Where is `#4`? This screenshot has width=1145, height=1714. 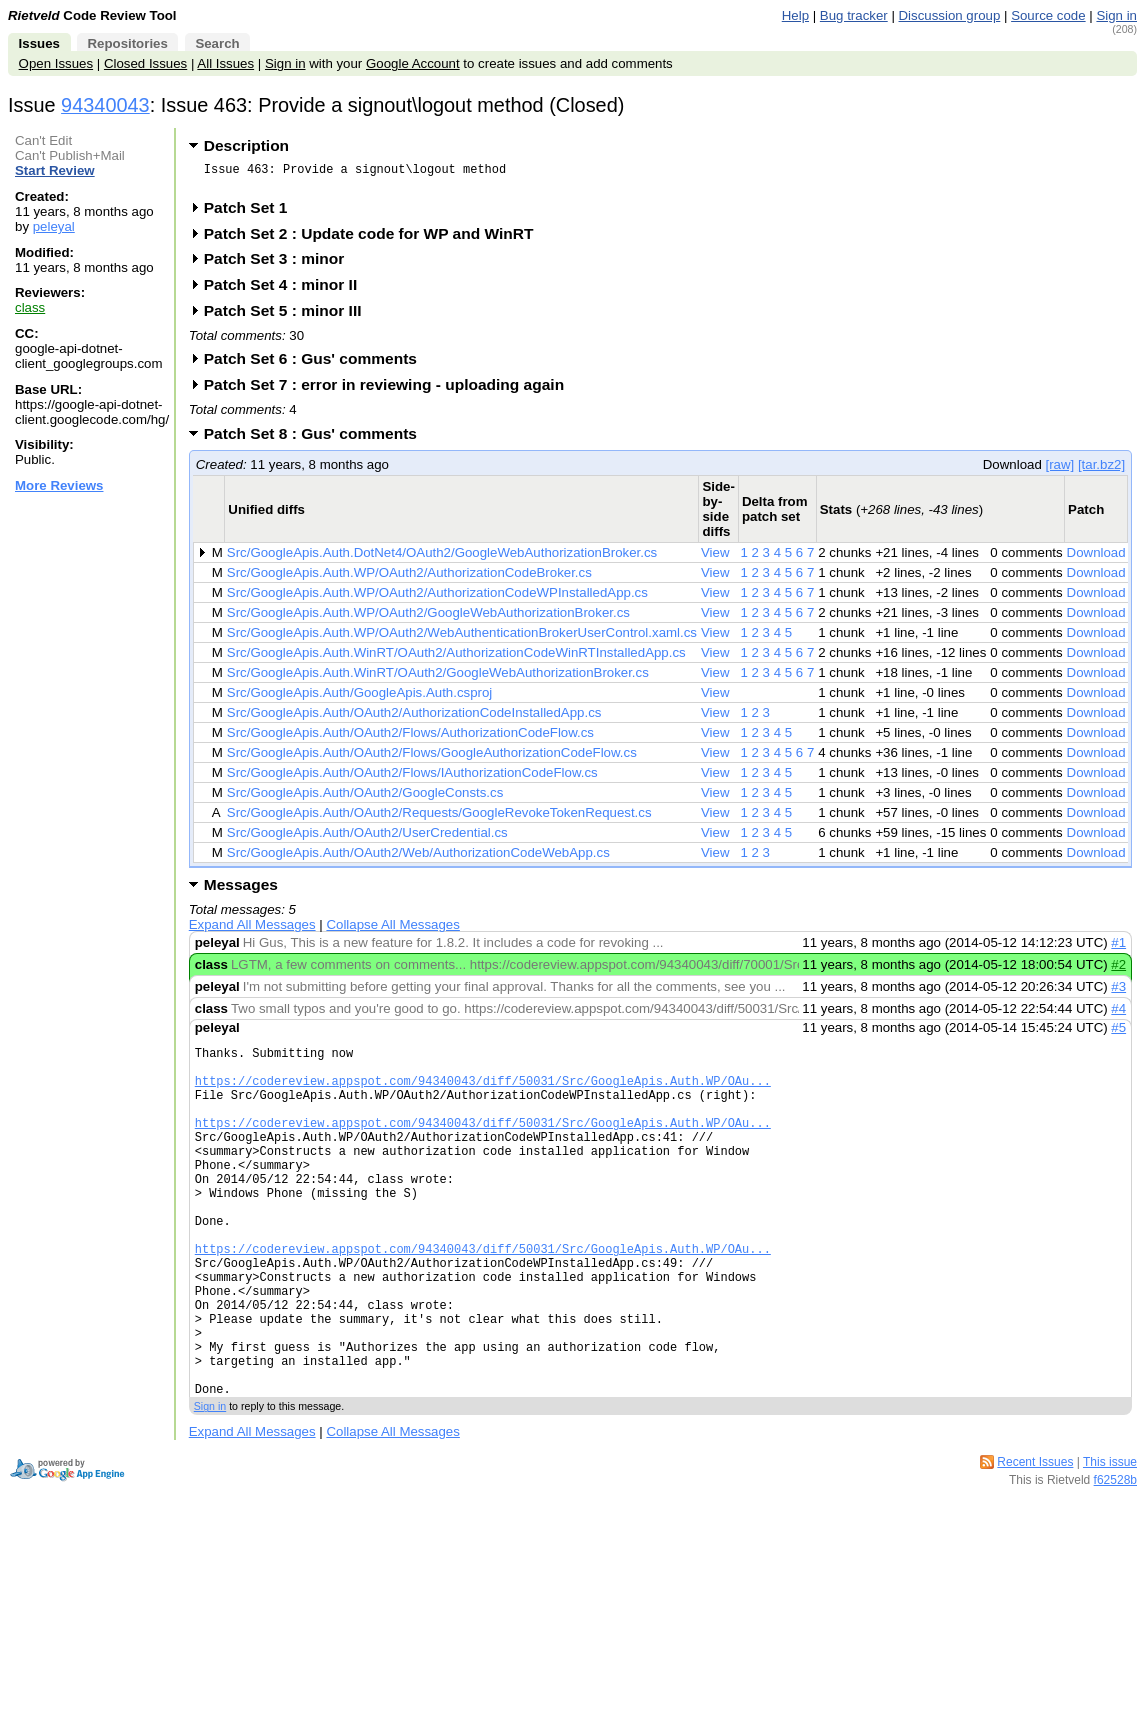
#4 is located at coordinates (1118, 1014).